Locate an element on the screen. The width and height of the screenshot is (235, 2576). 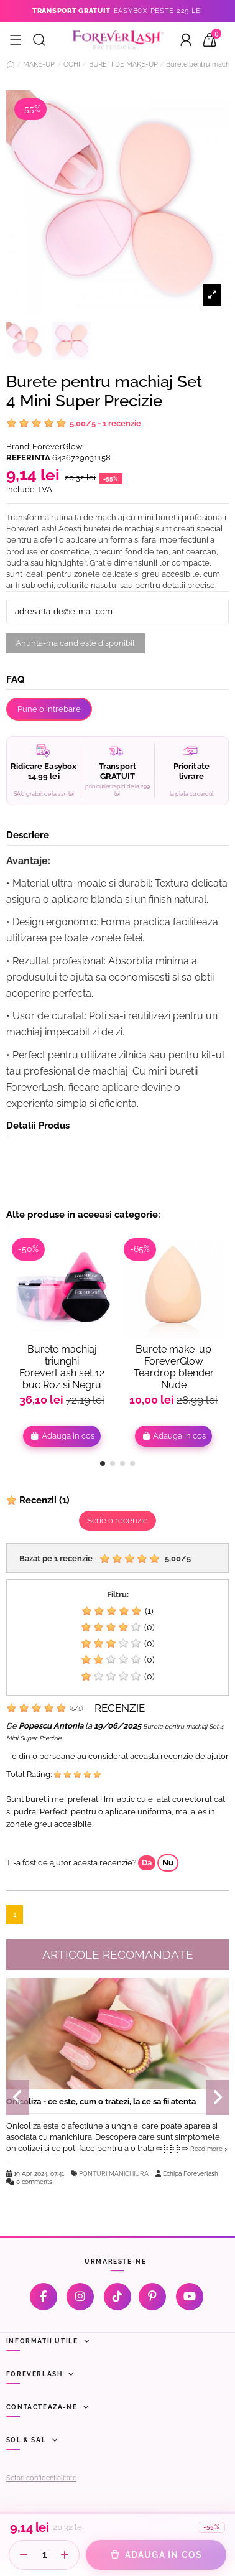
ForeverGlow is located at coordinates (57, 446).